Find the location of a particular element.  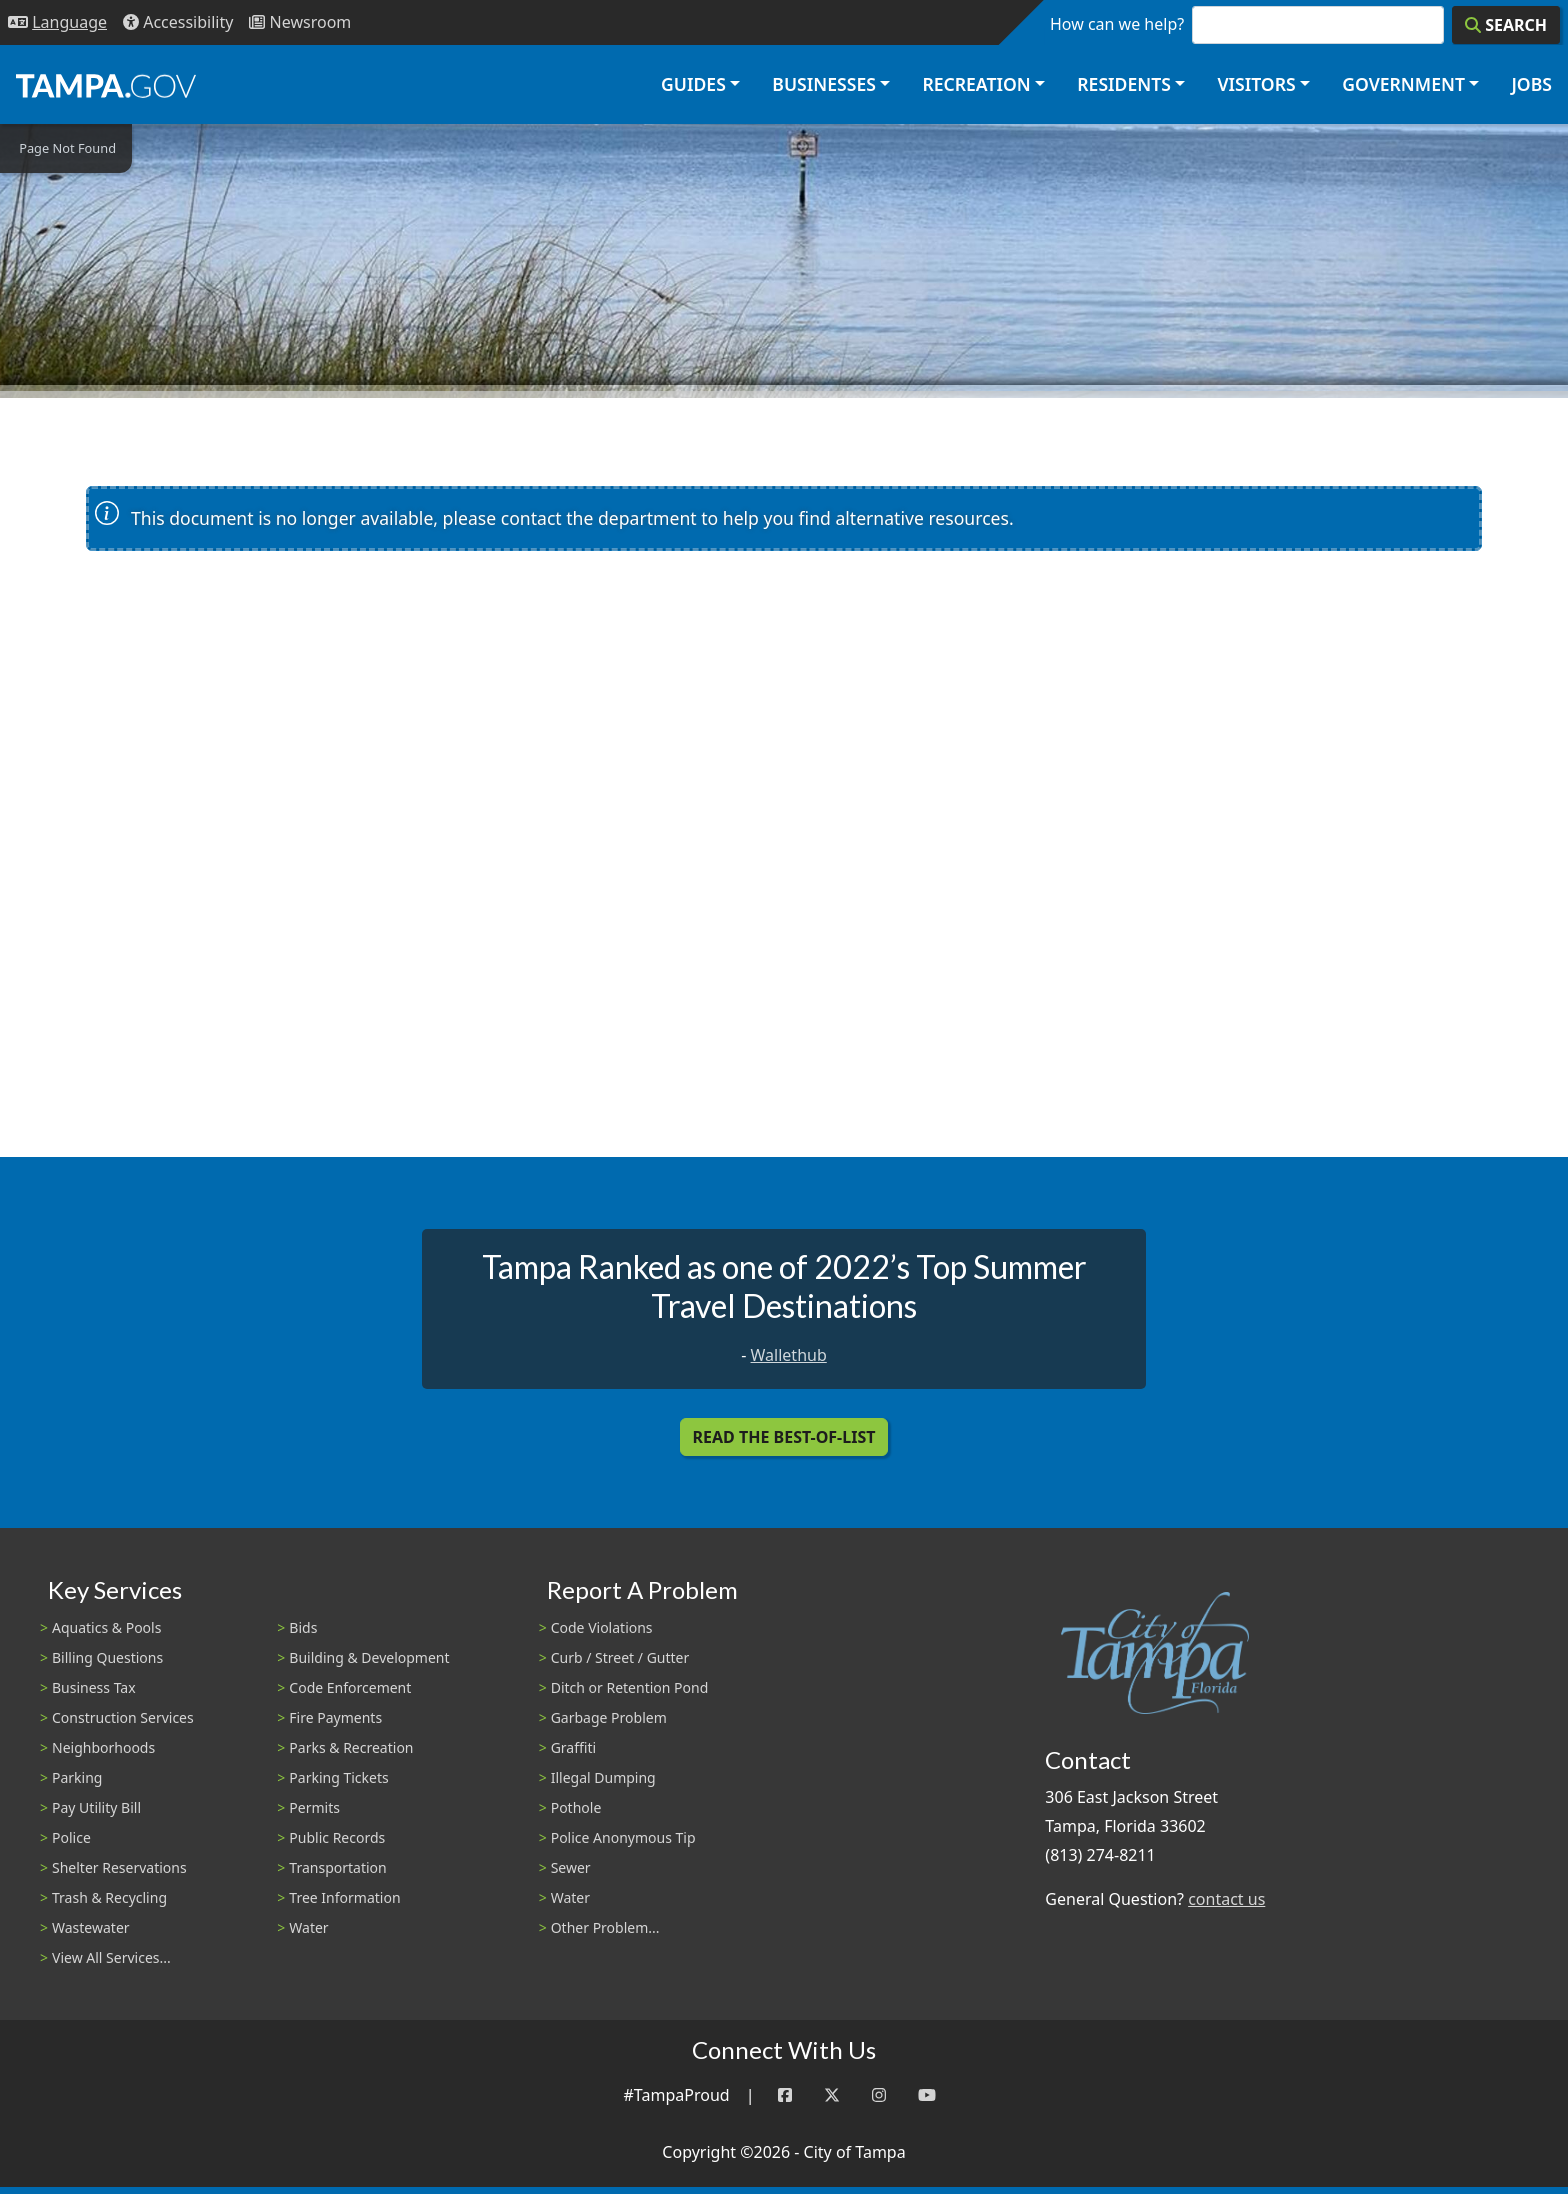

Guides [button] is located at coordinates (693, 84).